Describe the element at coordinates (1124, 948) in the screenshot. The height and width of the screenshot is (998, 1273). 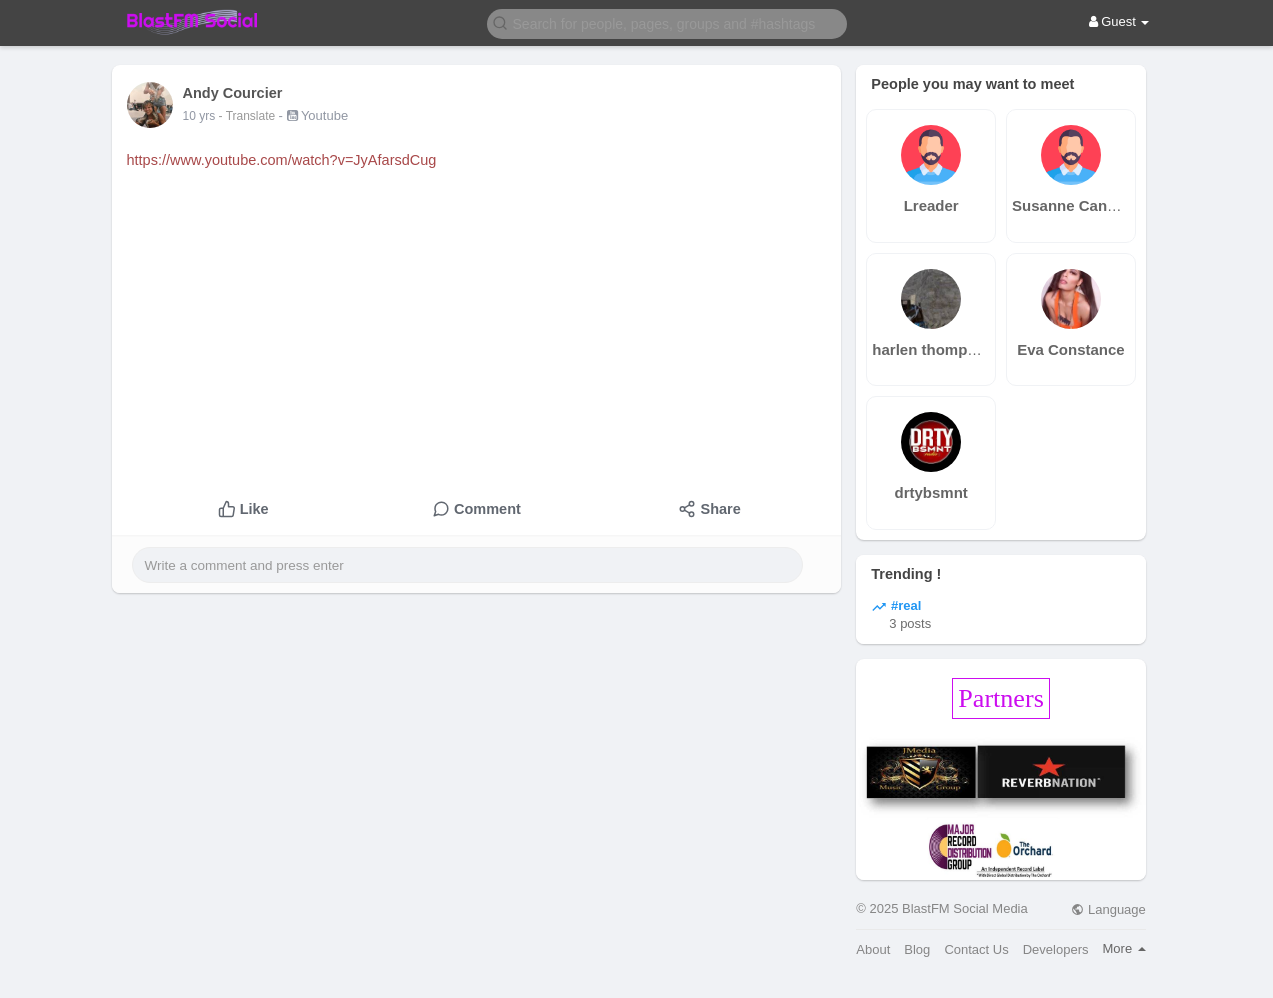
I see `More [button]` at that location.